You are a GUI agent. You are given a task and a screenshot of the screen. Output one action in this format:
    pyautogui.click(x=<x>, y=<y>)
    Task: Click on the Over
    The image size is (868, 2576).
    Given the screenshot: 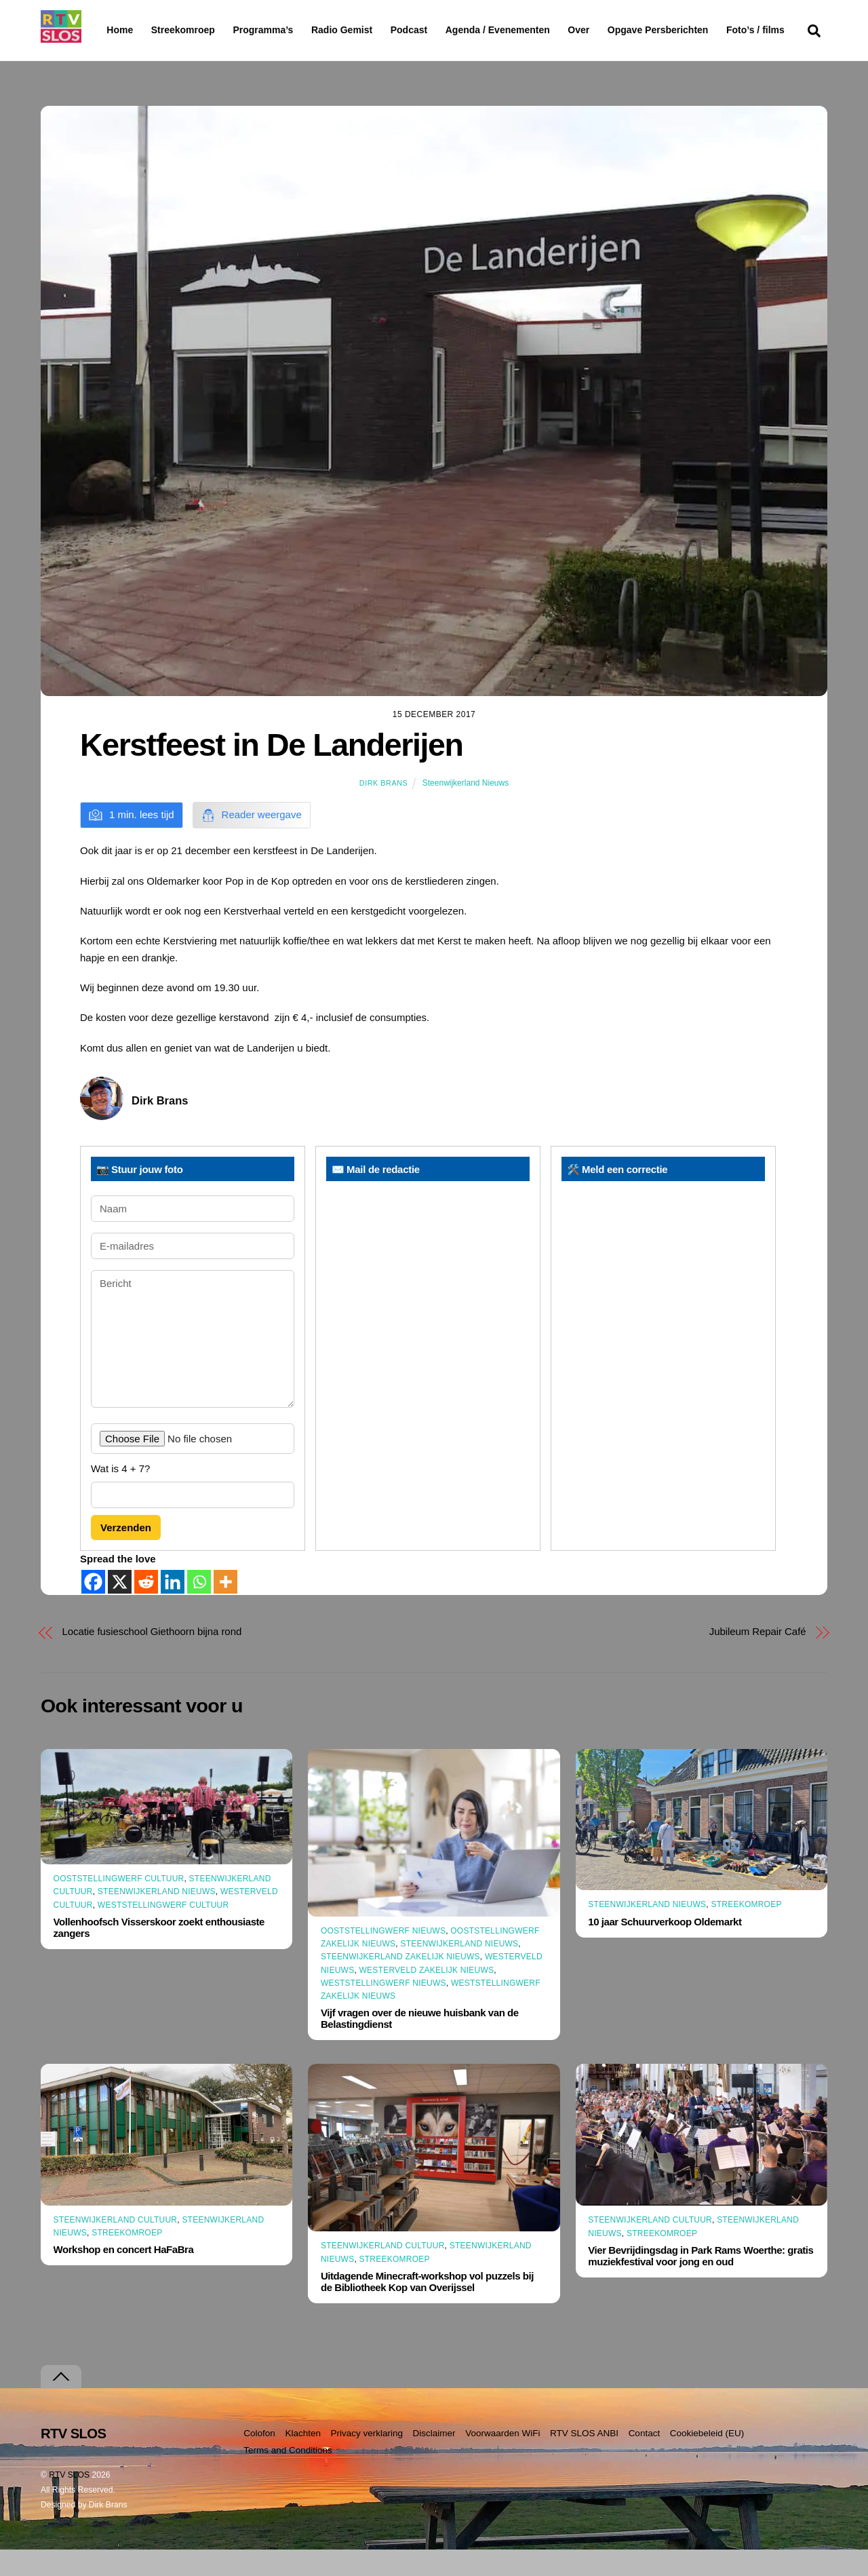 What is the action you would take?
    pyautogui.click(x=614, y=29)
    